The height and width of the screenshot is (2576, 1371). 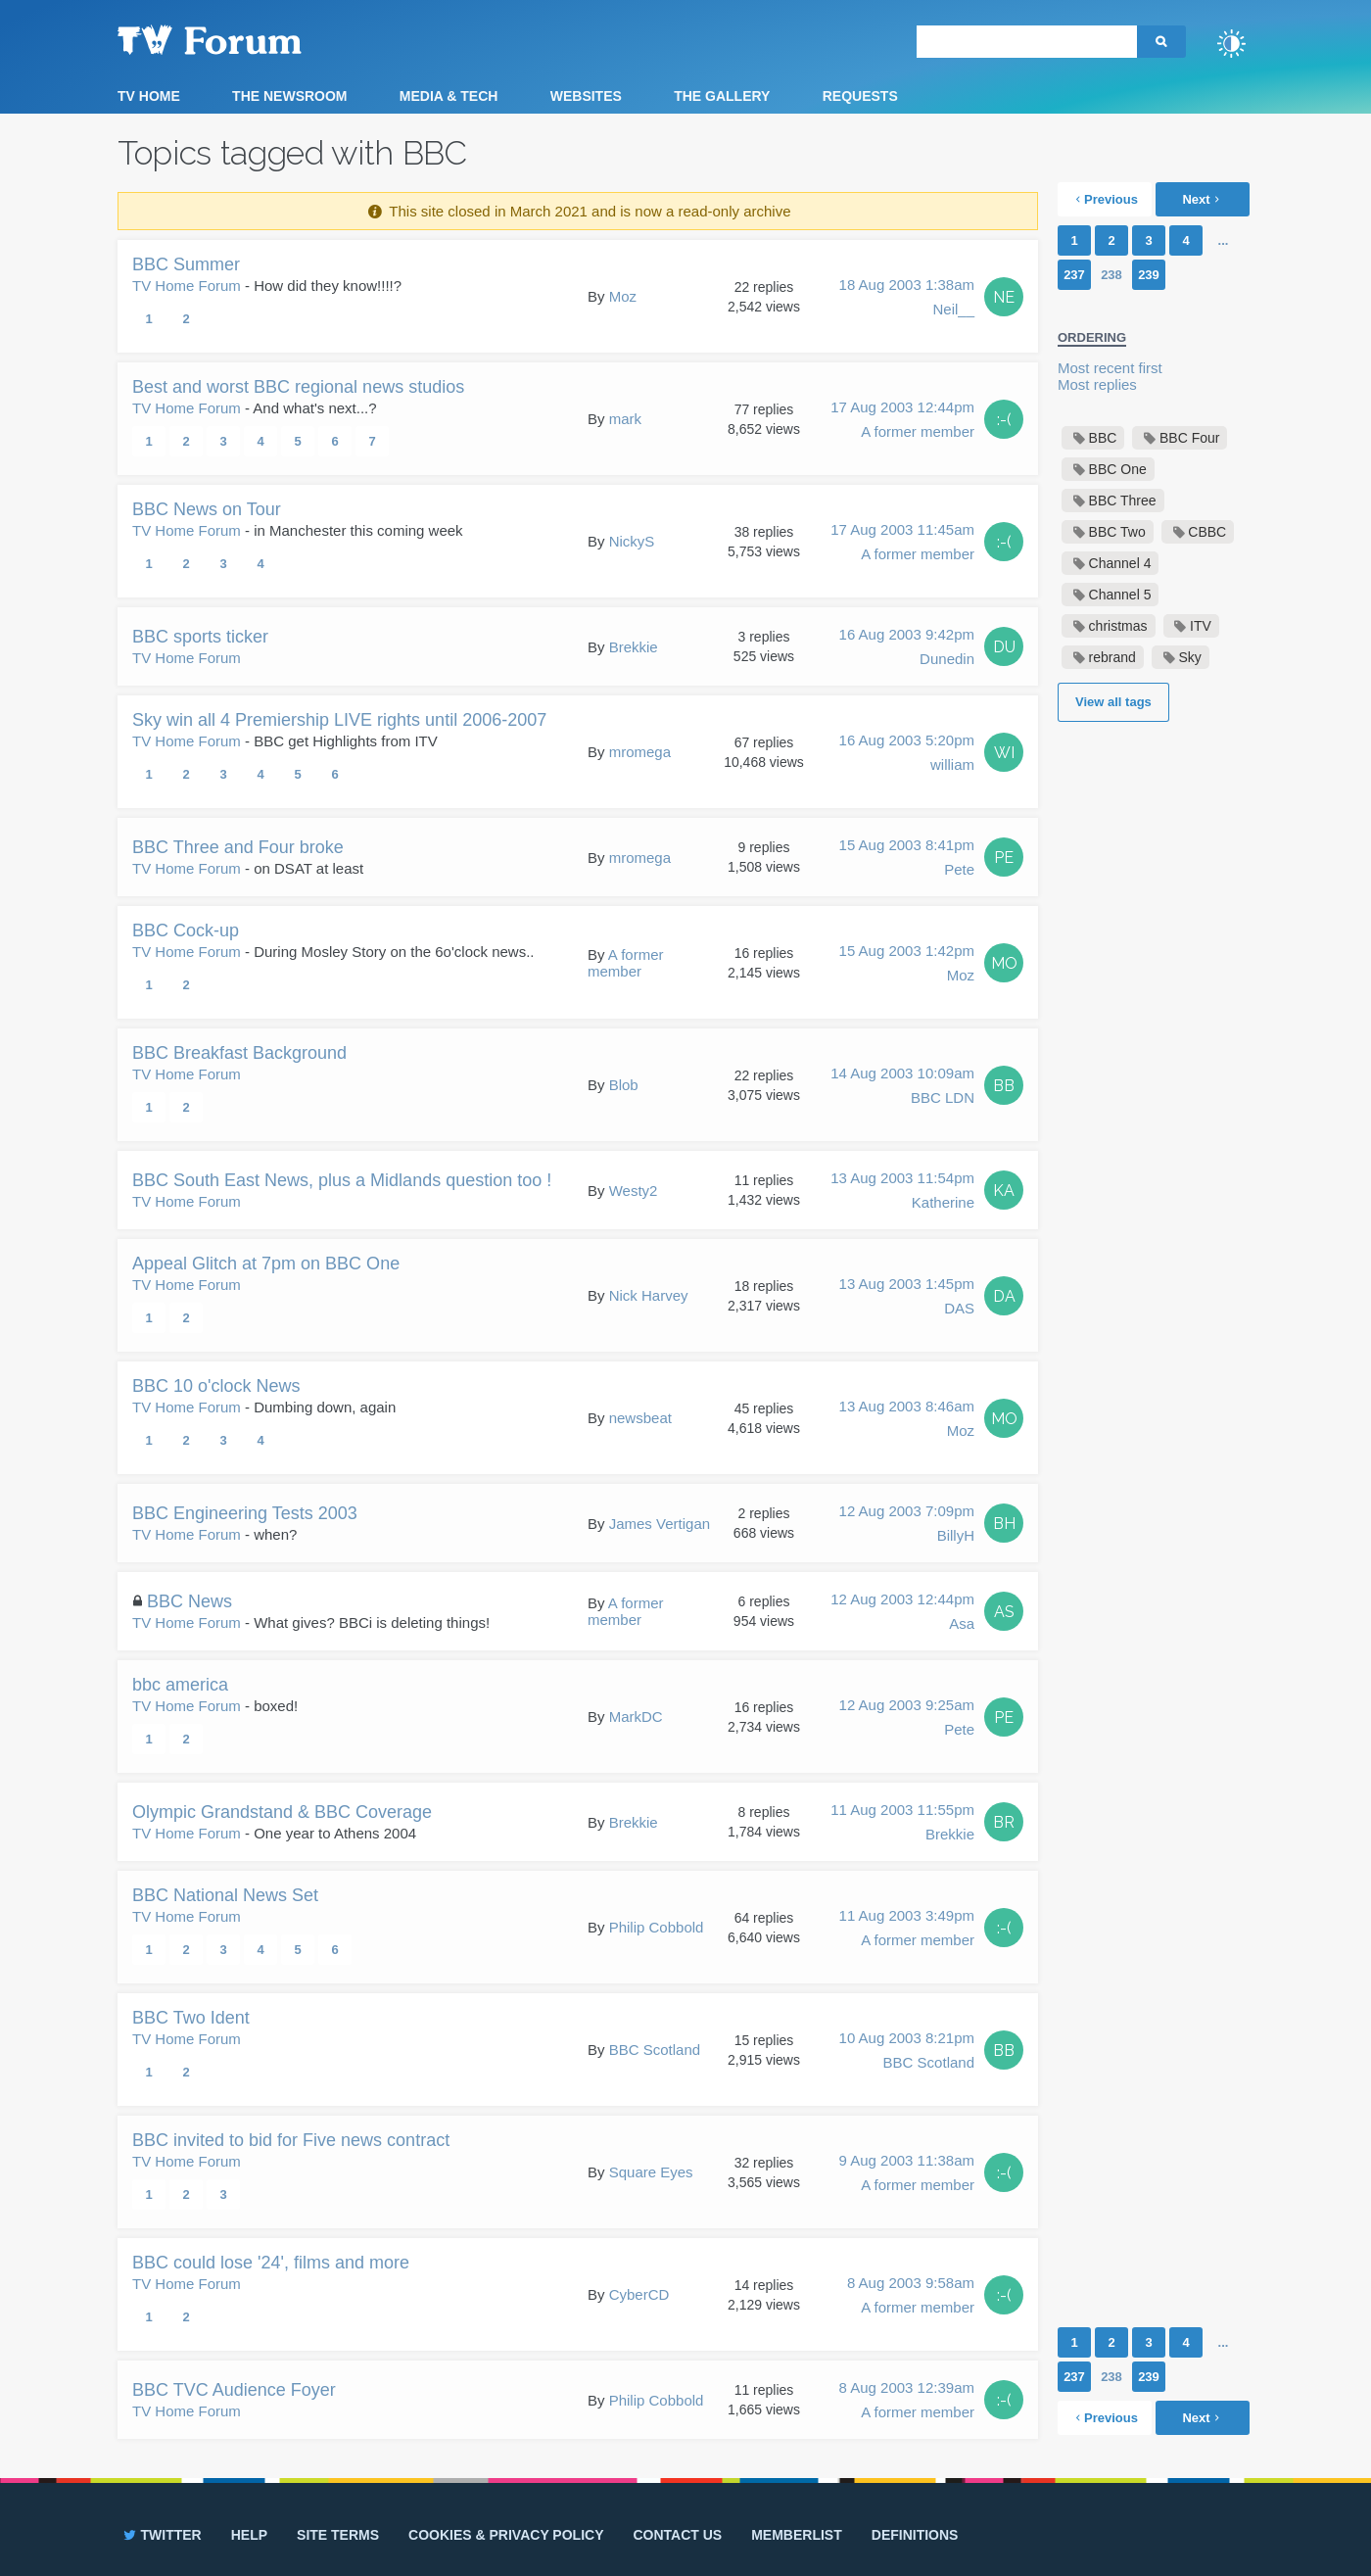 What do you see at coordinates (200, 636) in the screenshot?
I see `BBC sports ticker` at bounding box center [200, 636].